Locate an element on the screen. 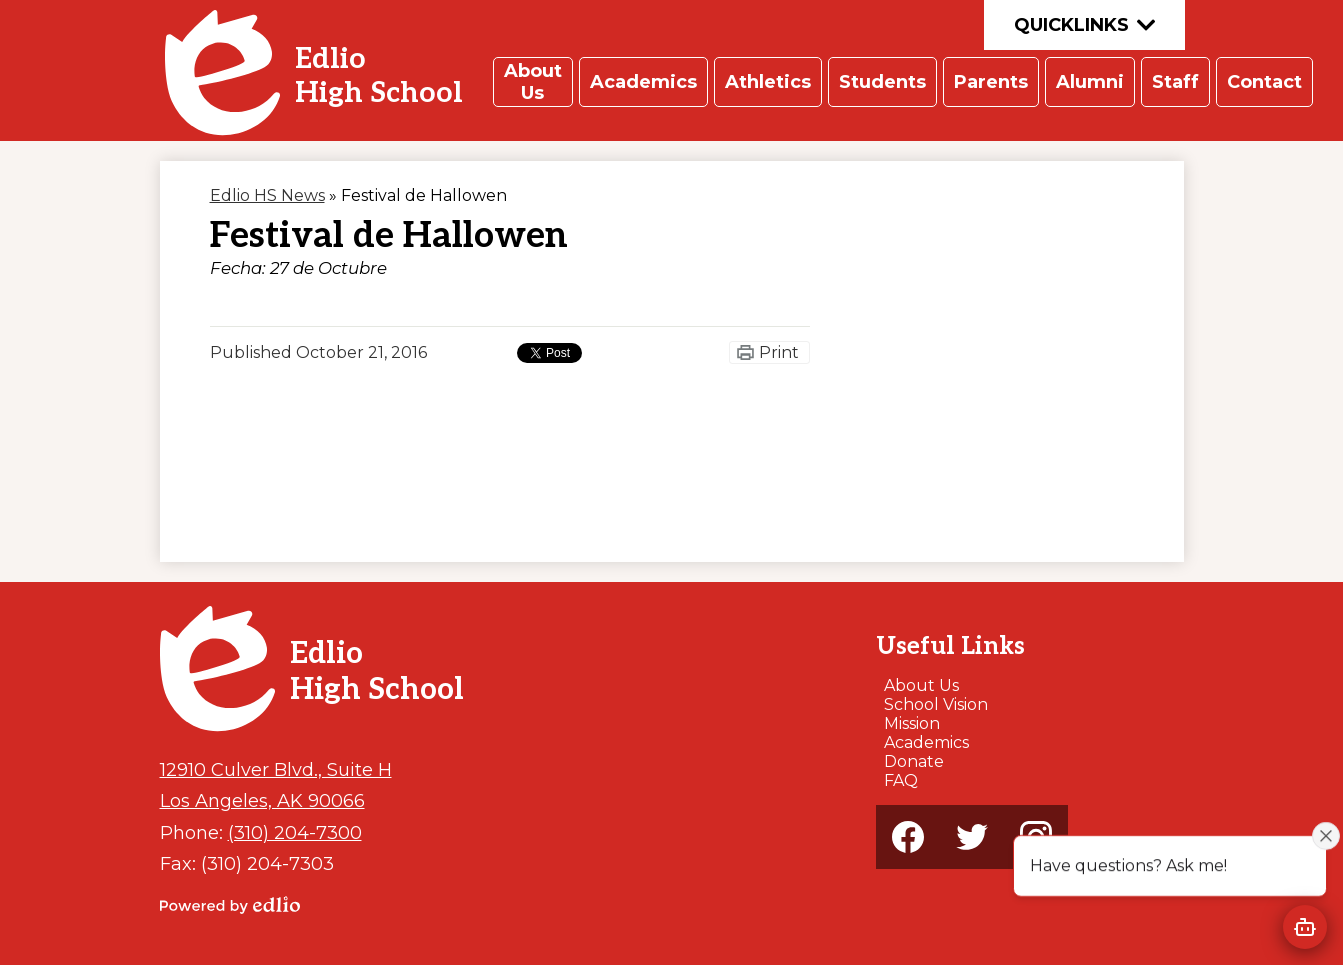  Donate is located at coordinates (914, 761).